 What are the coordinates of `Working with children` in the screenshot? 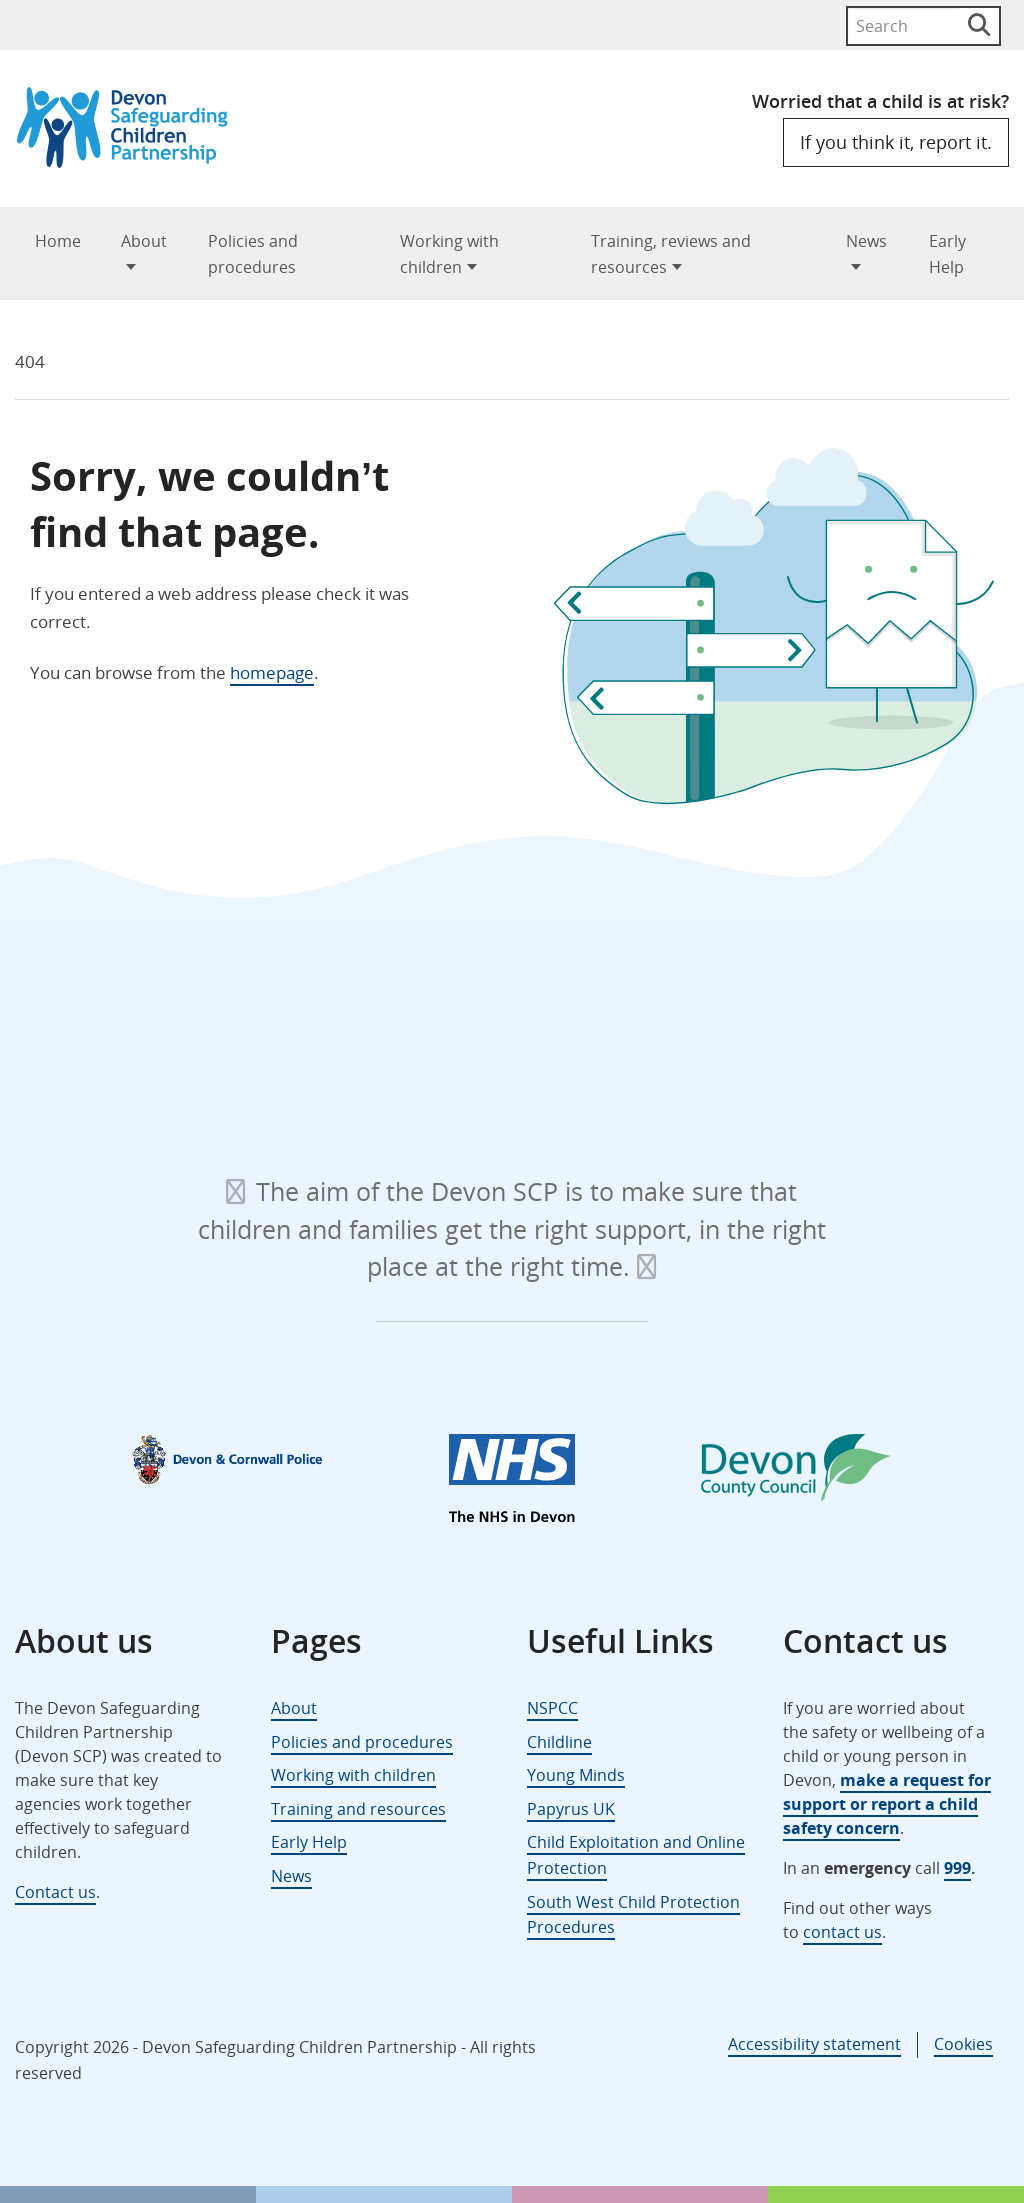 It's located at (449, 254).